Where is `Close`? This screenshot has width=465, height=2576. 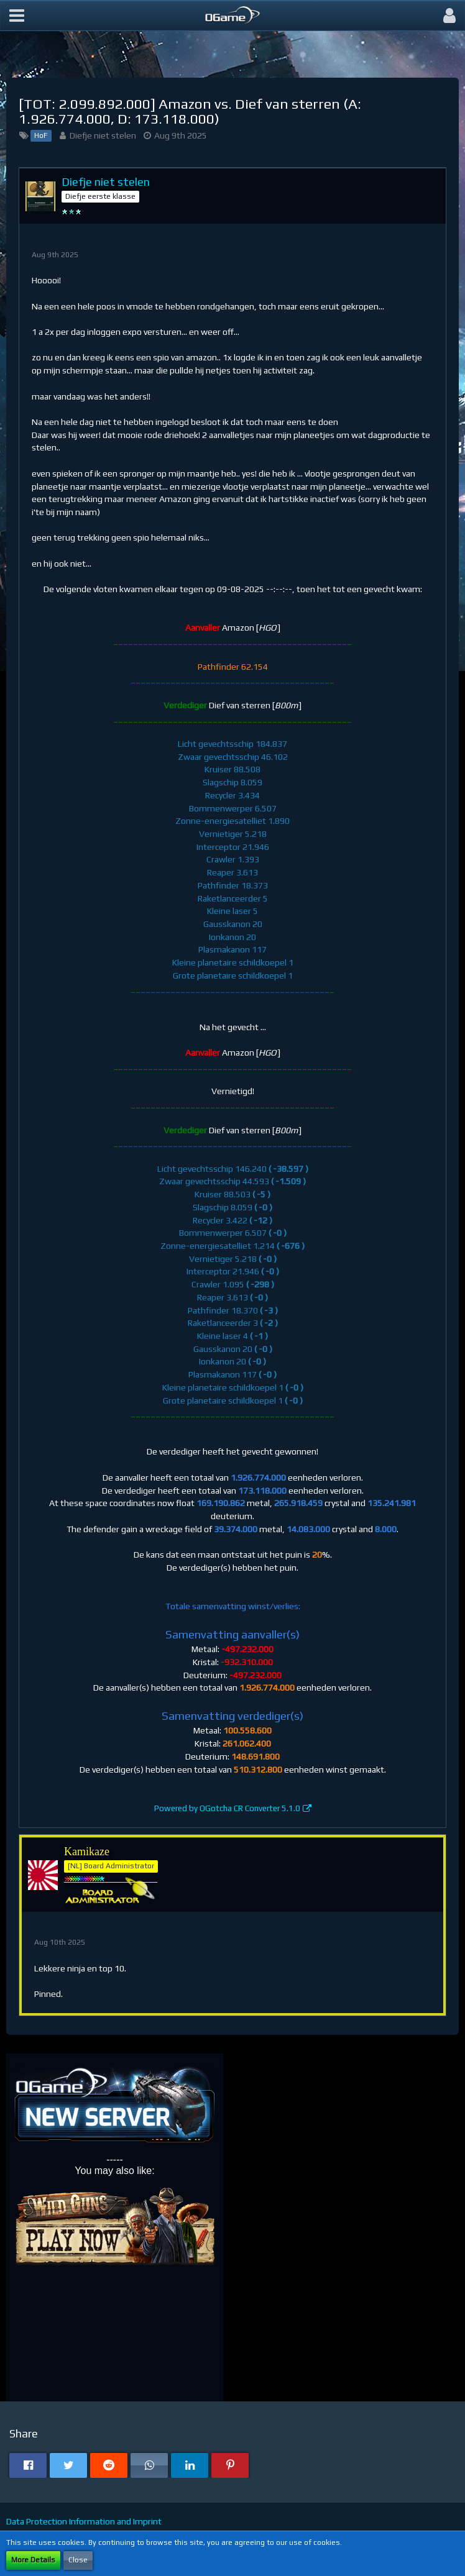 Close is located at coordinates (78, 2559).